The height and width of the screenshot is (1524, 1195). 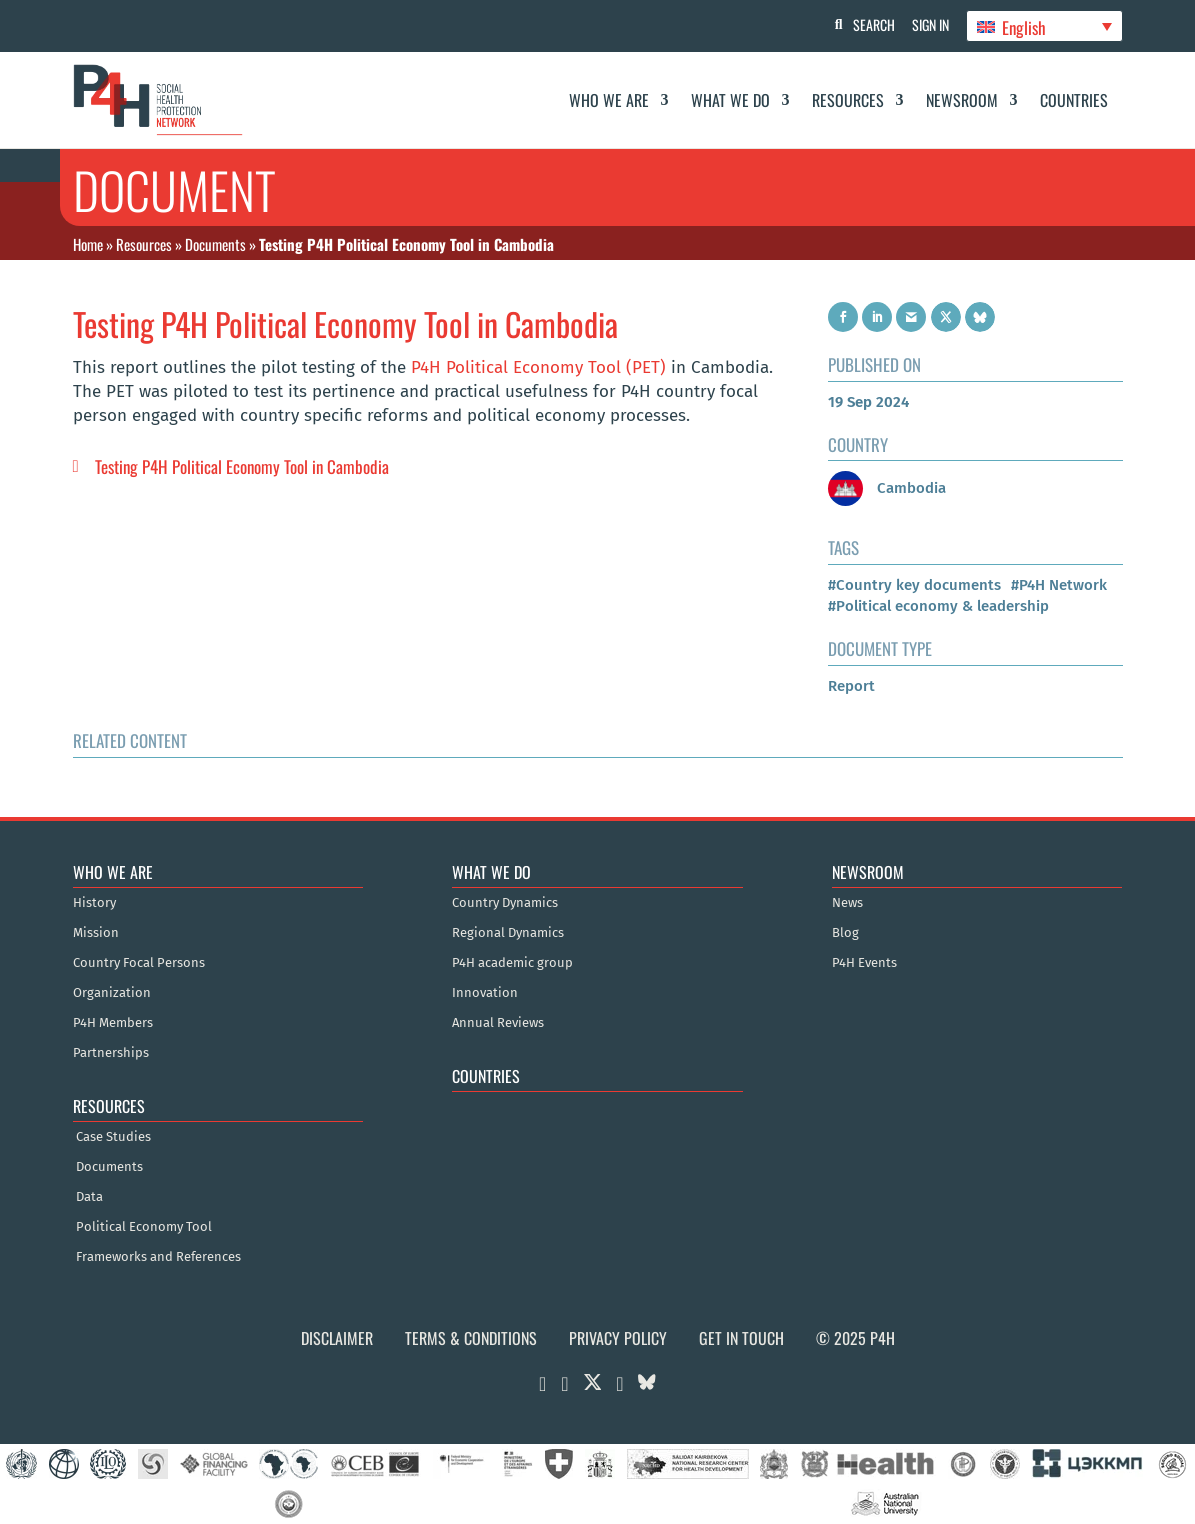 I want to click on Data, so click(x=89, y=1197).